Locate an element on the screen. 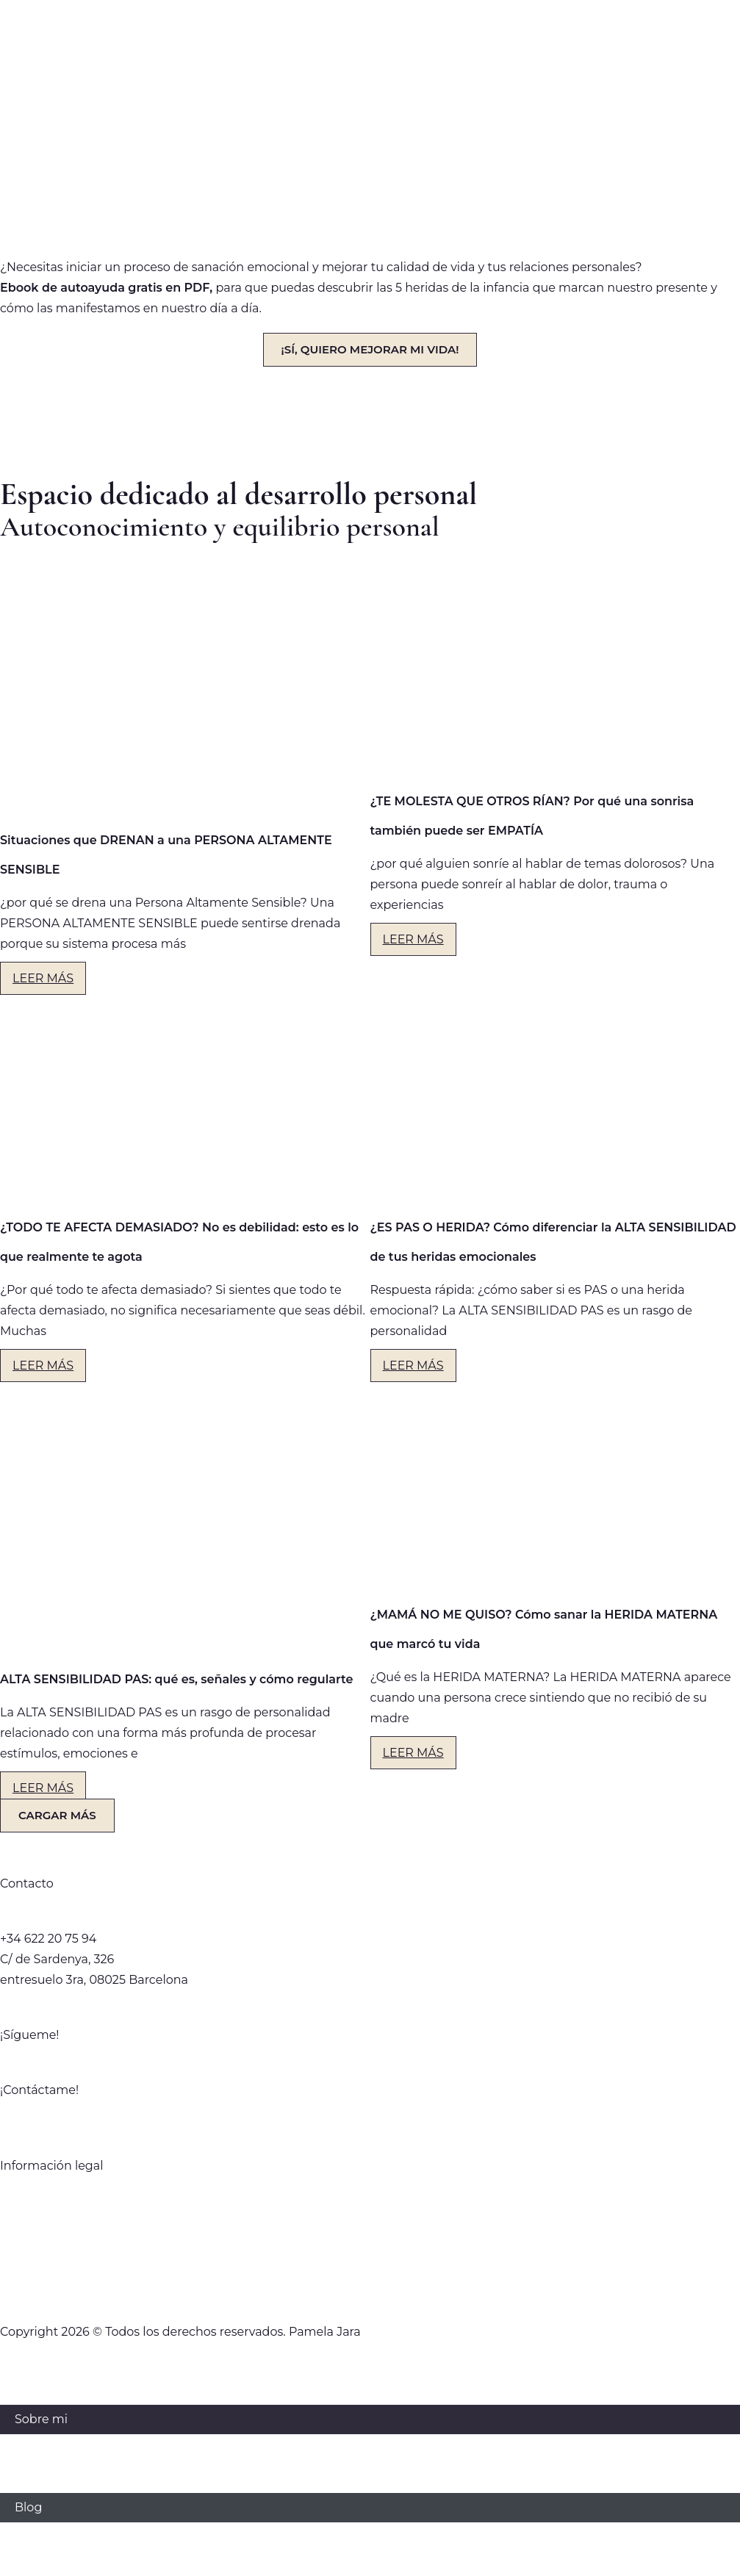  Libros is located at coordinates (33, 2478).